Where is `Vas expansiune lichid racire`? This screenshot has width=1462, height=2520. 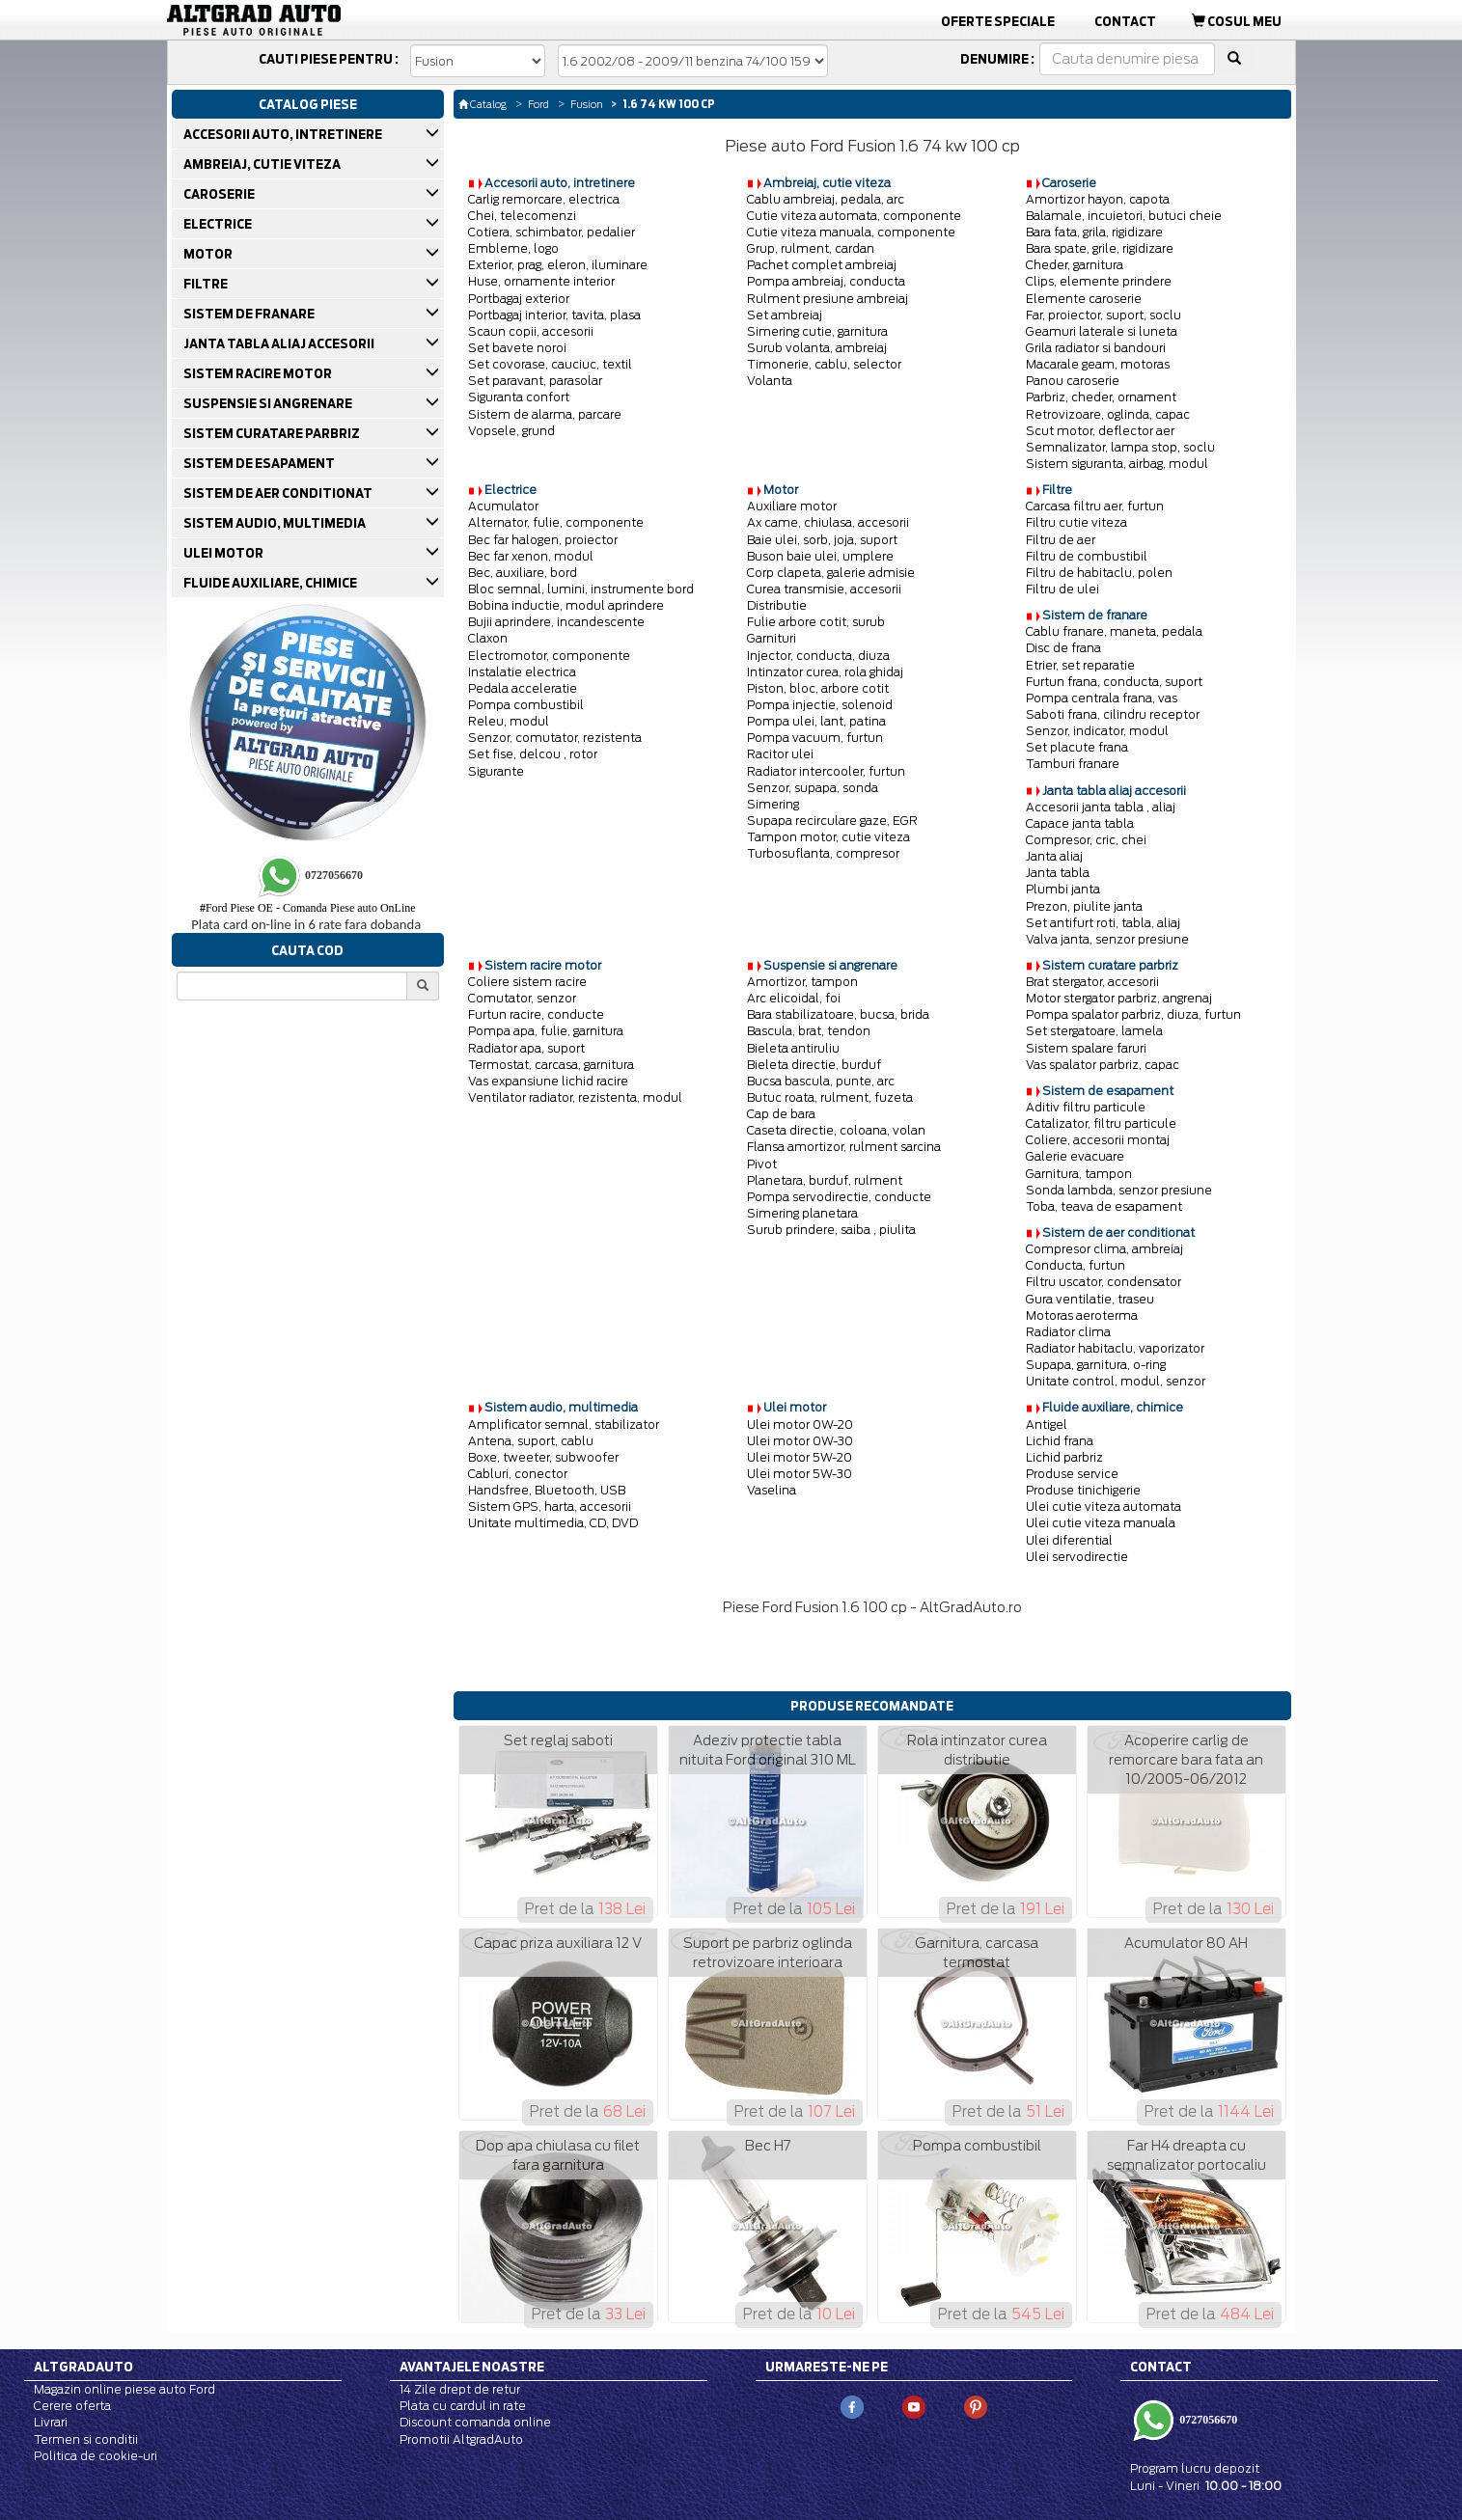
Vas expansiune lichid racire is located at coordinates (548, 1081).